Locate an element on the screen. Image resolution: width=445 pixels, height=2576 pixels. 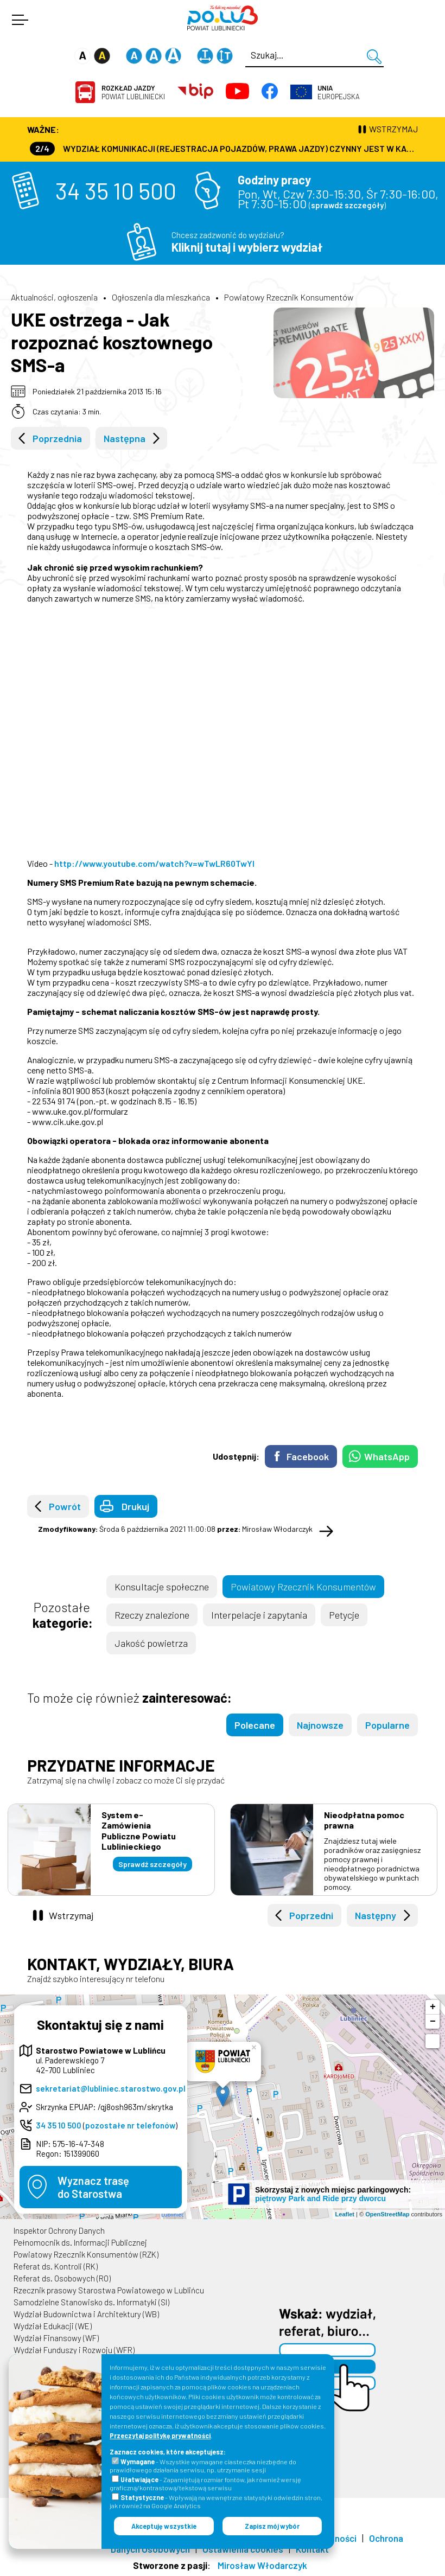
pozostałe nr telefonów is located at coordinates (130, 2125).